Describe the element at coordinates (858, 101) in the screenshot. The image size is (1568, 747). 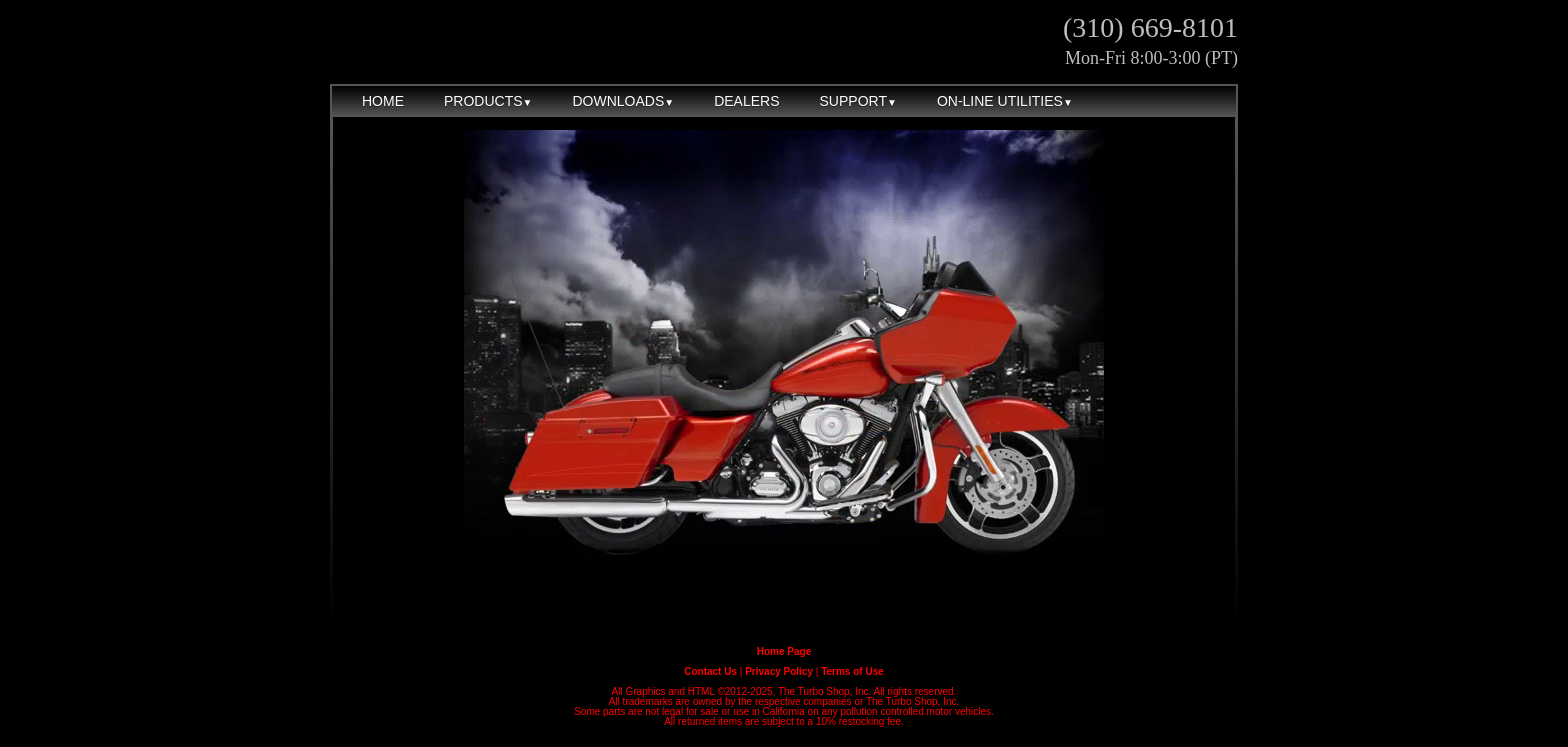
I see `SUPPORT` at that location.